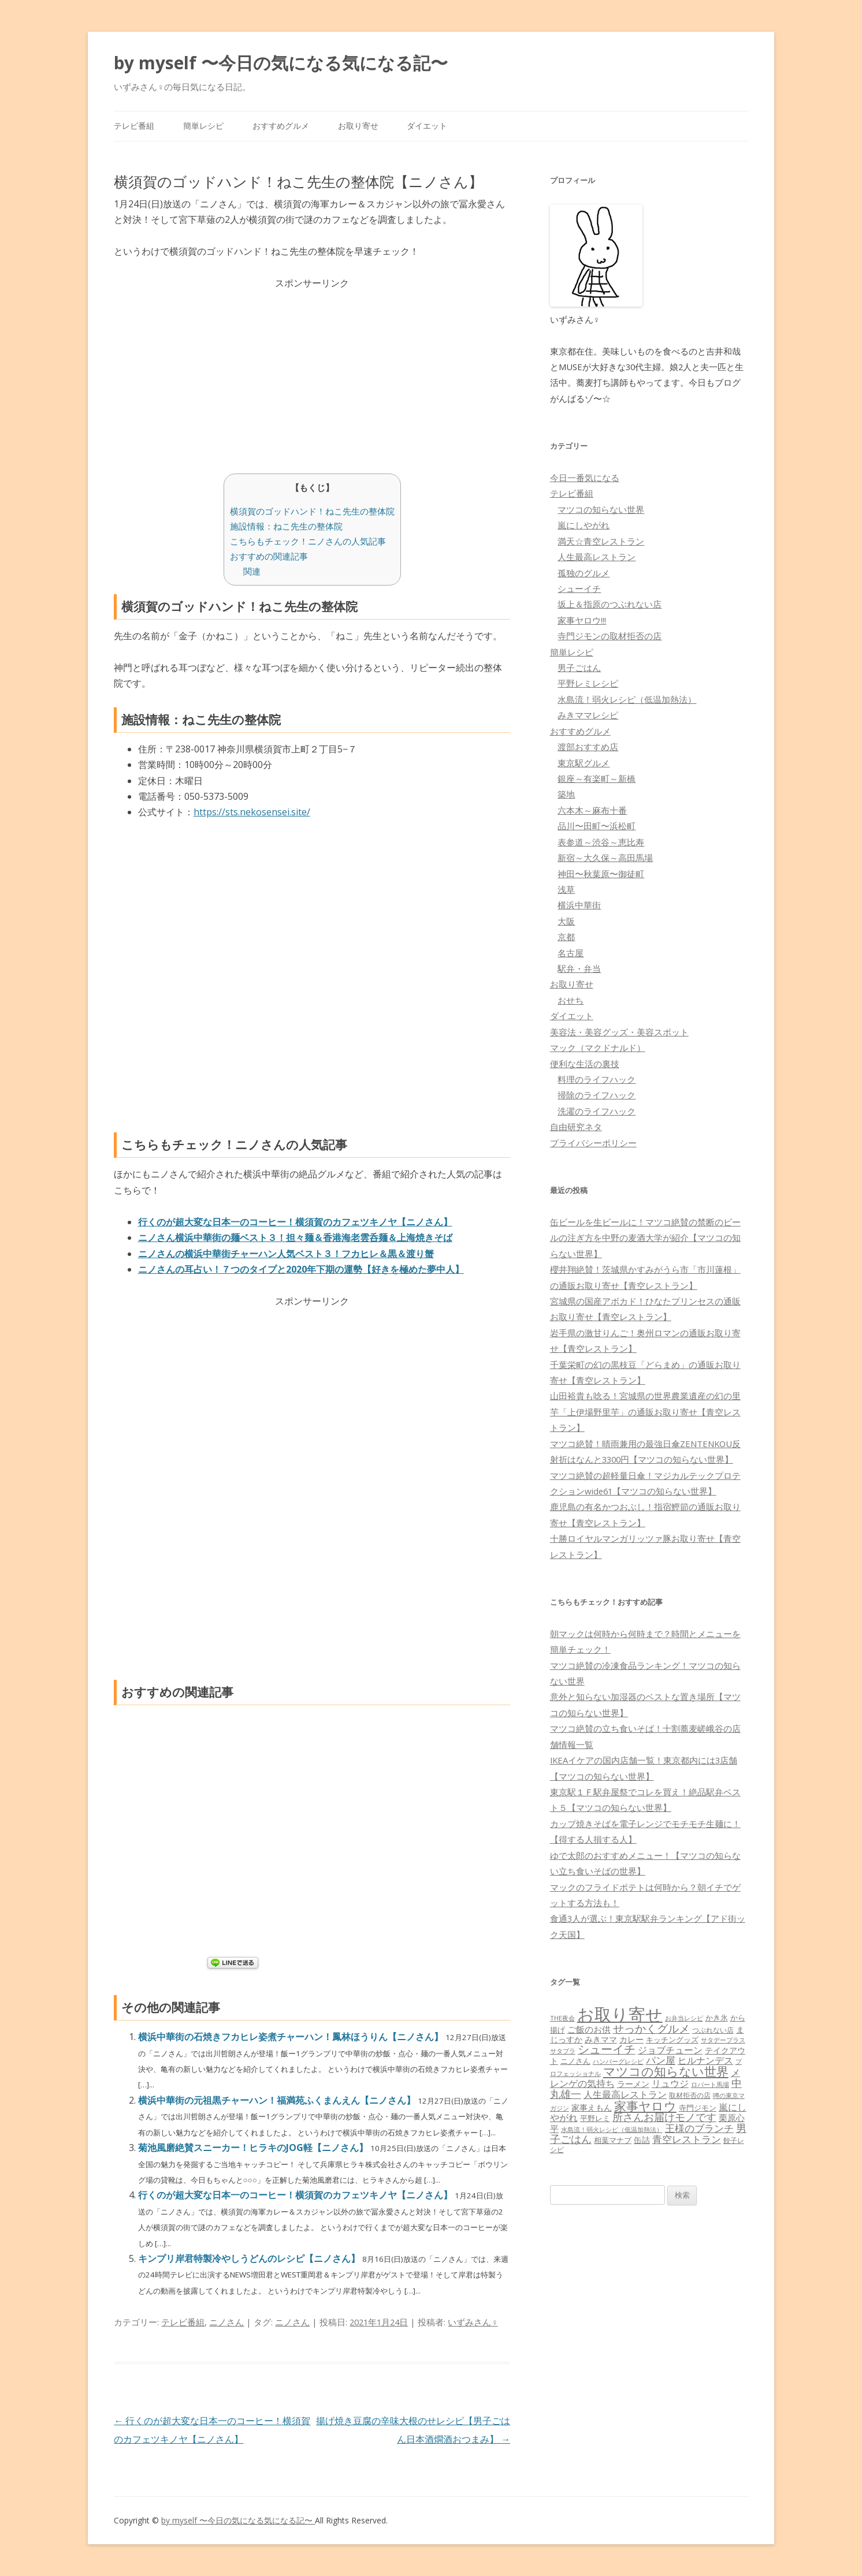 This screenshot has width=862, height=2576. What do you see at coordinates (666, 2071) in the screenshot?
I see `マツコの知らない世界 [マツコの知らない世界 (322個の項目)]` at bounding box center [666, 2071].